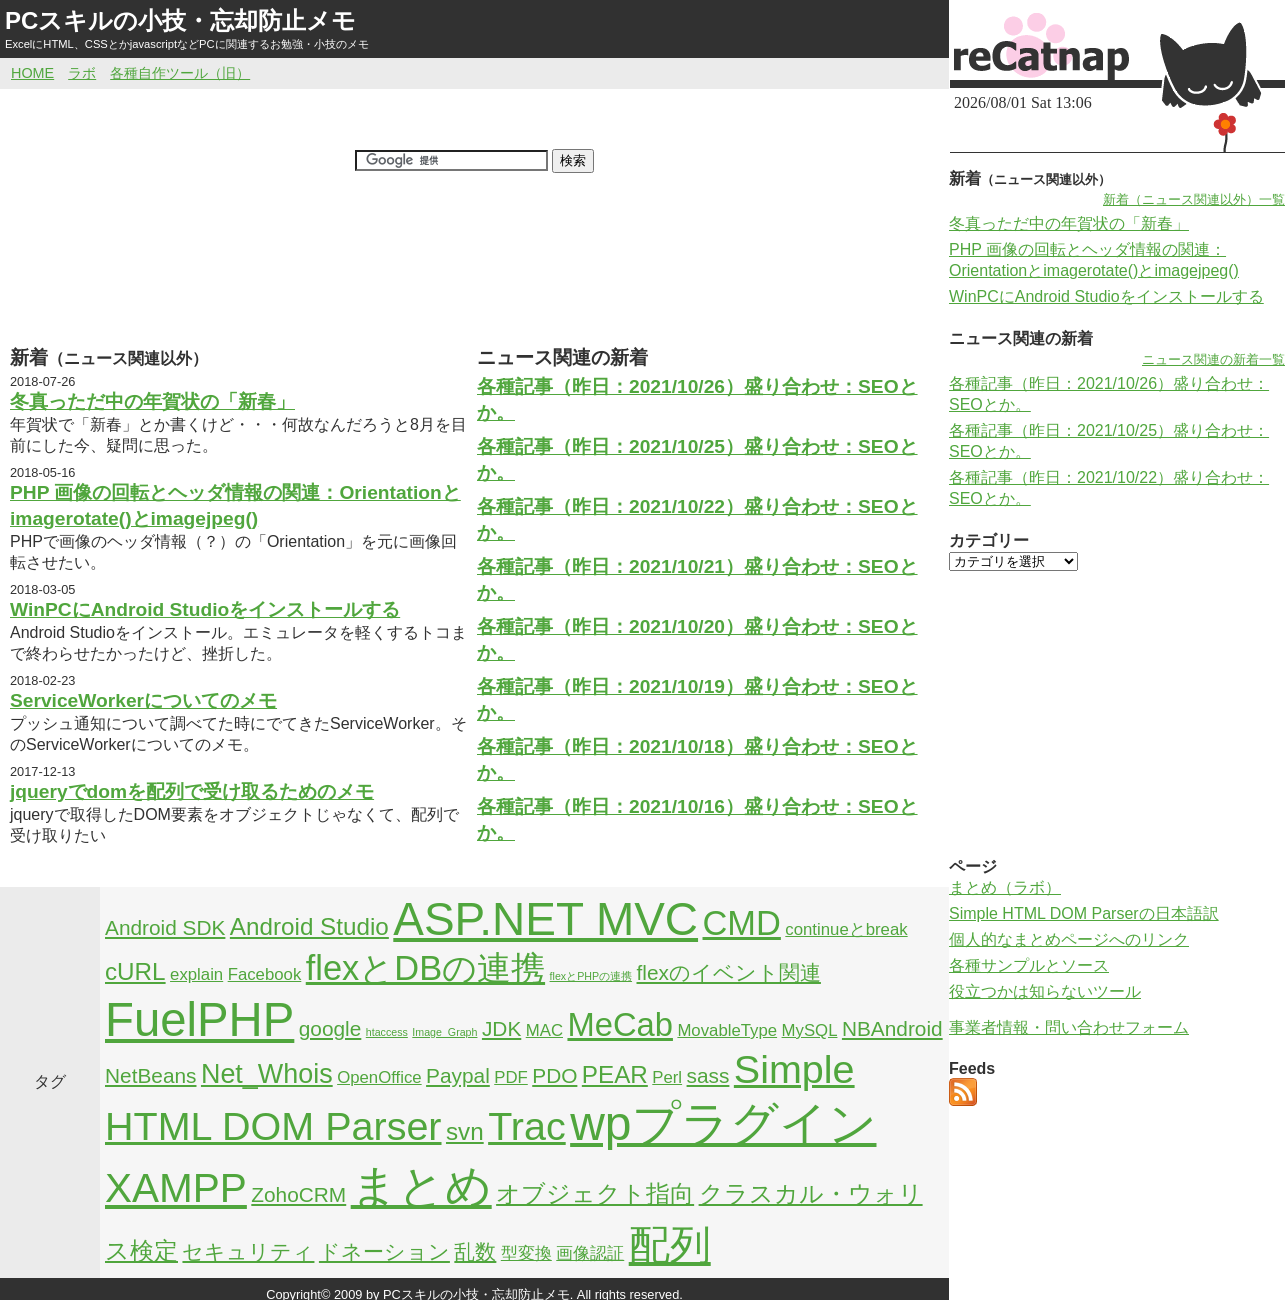  I want to click on FuelPHP [FuelPHP (23個の項目)], so click(199, 1019).